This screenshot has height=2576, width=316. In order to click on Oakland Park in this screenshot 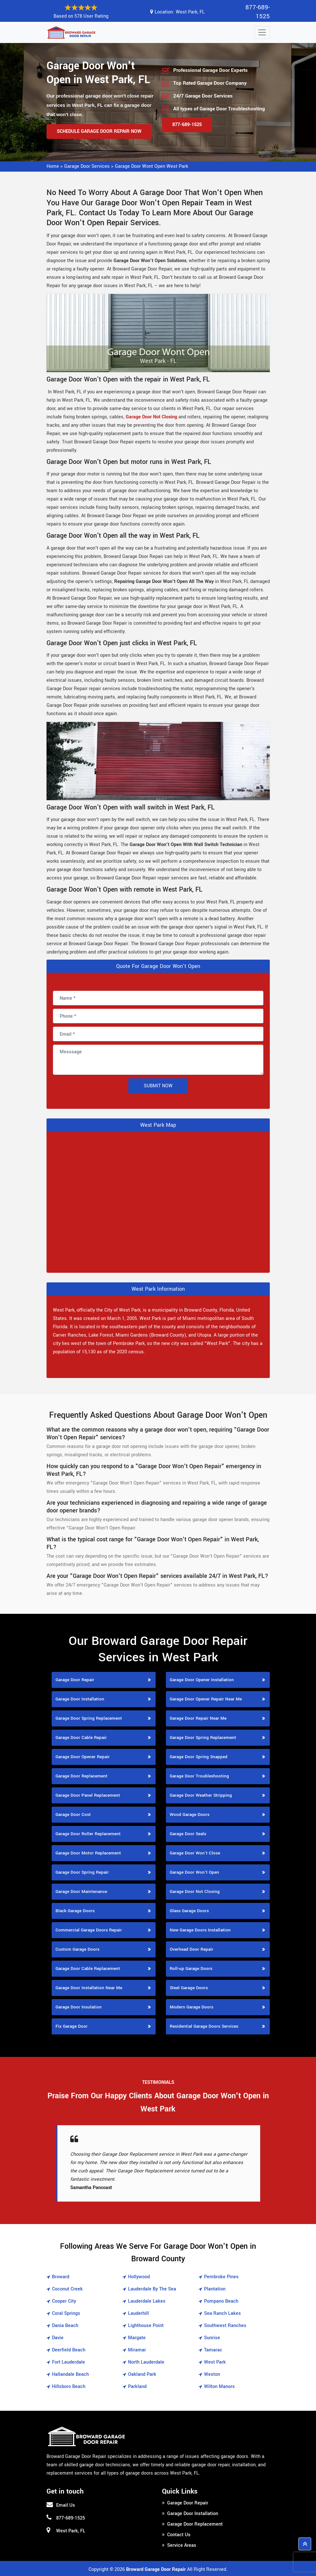, I will do `click(142, 2373)`.